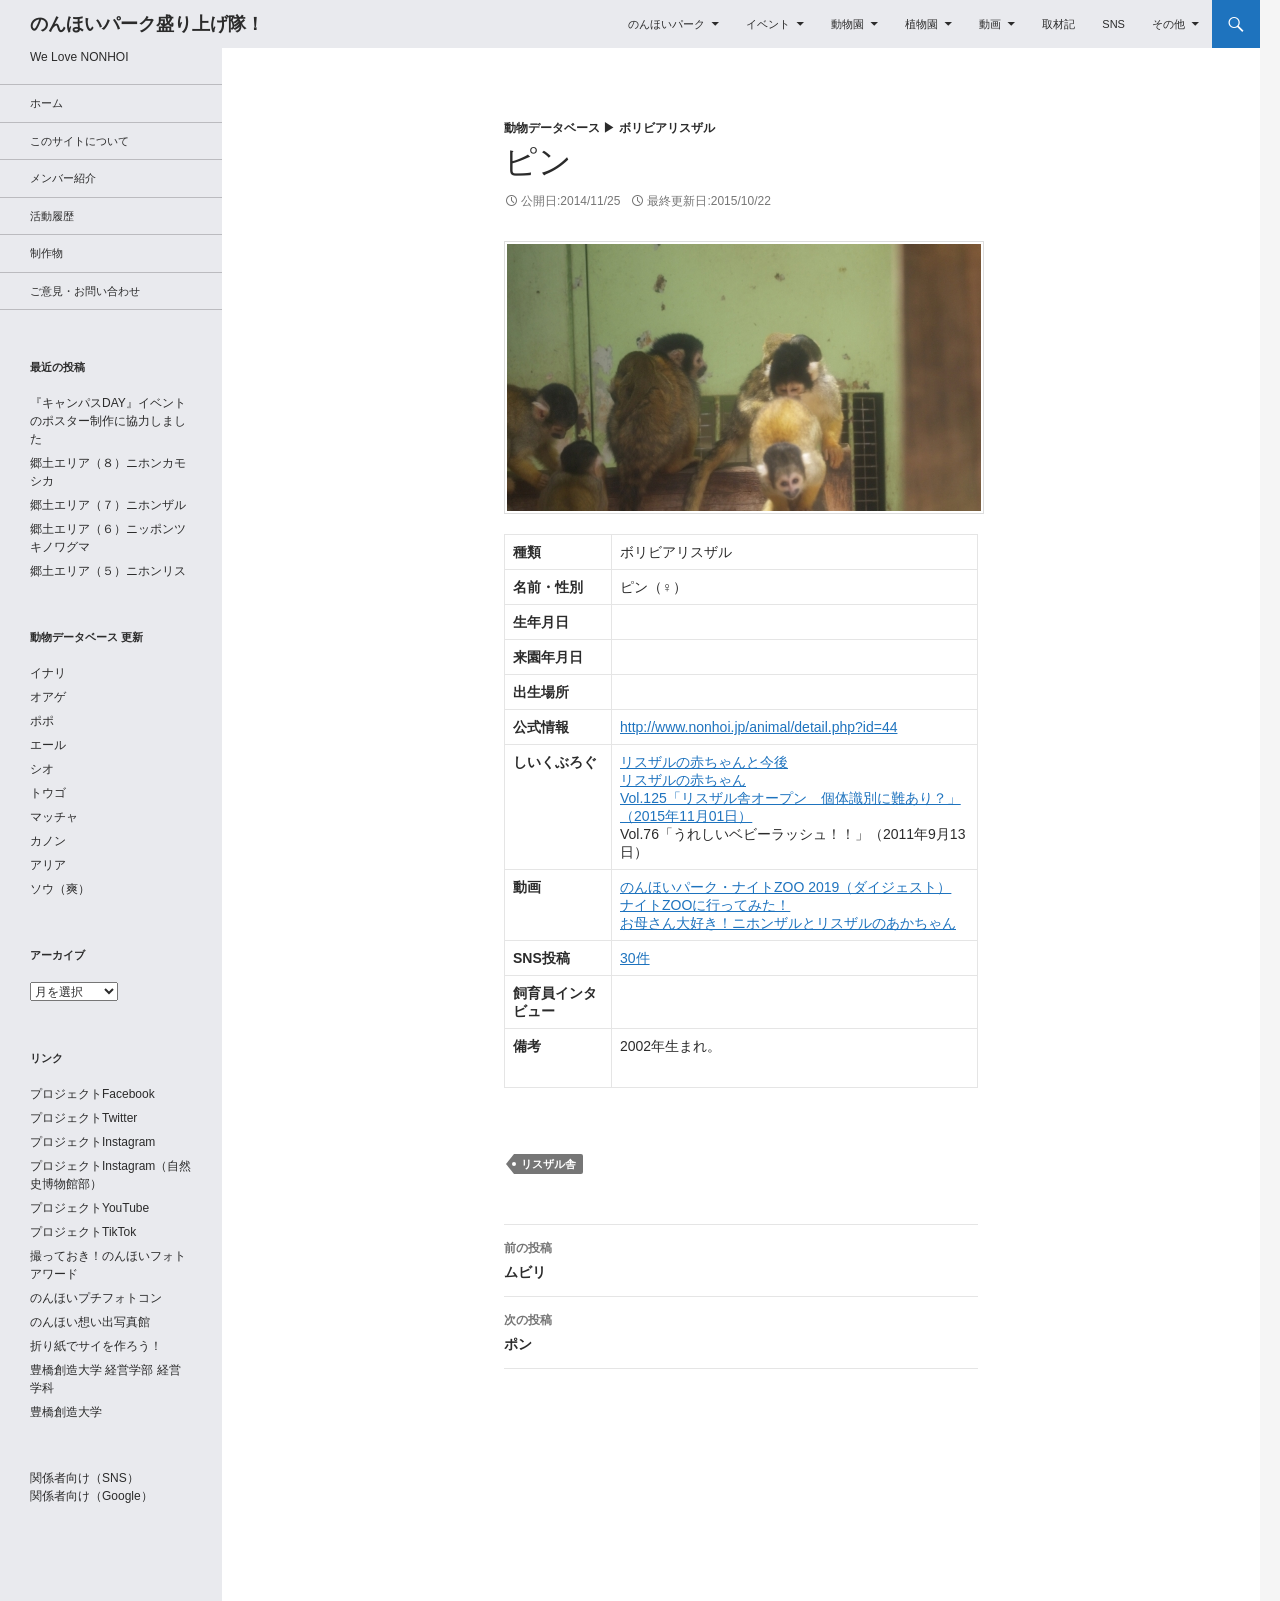 This screenshot has width=1280, height=1601. What do you see at coordinates (683, 780) in the screenshot?
I see `リスザルの赤ちゃん` at bounding box center [683, 780].